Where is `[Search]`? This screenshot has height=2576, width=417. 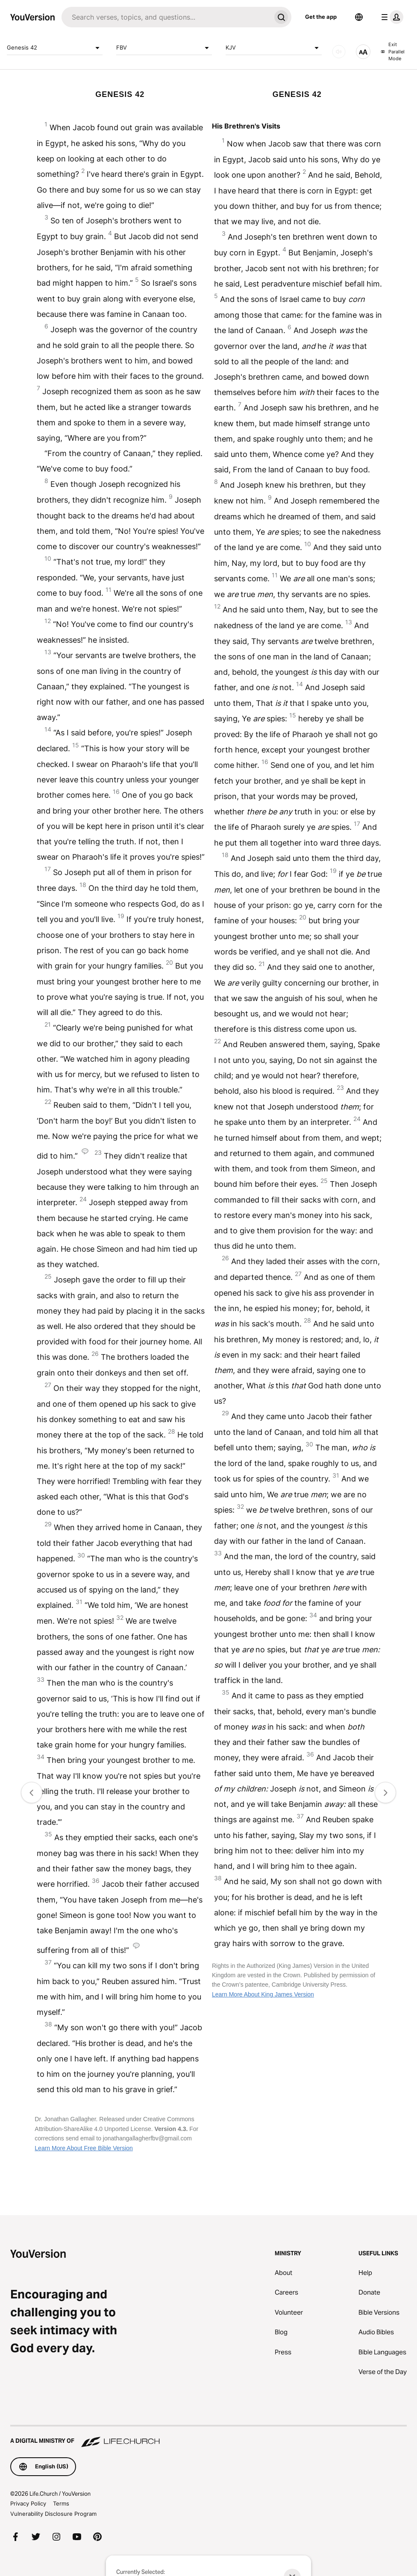 [Search] is located at coordinates (166, 17).